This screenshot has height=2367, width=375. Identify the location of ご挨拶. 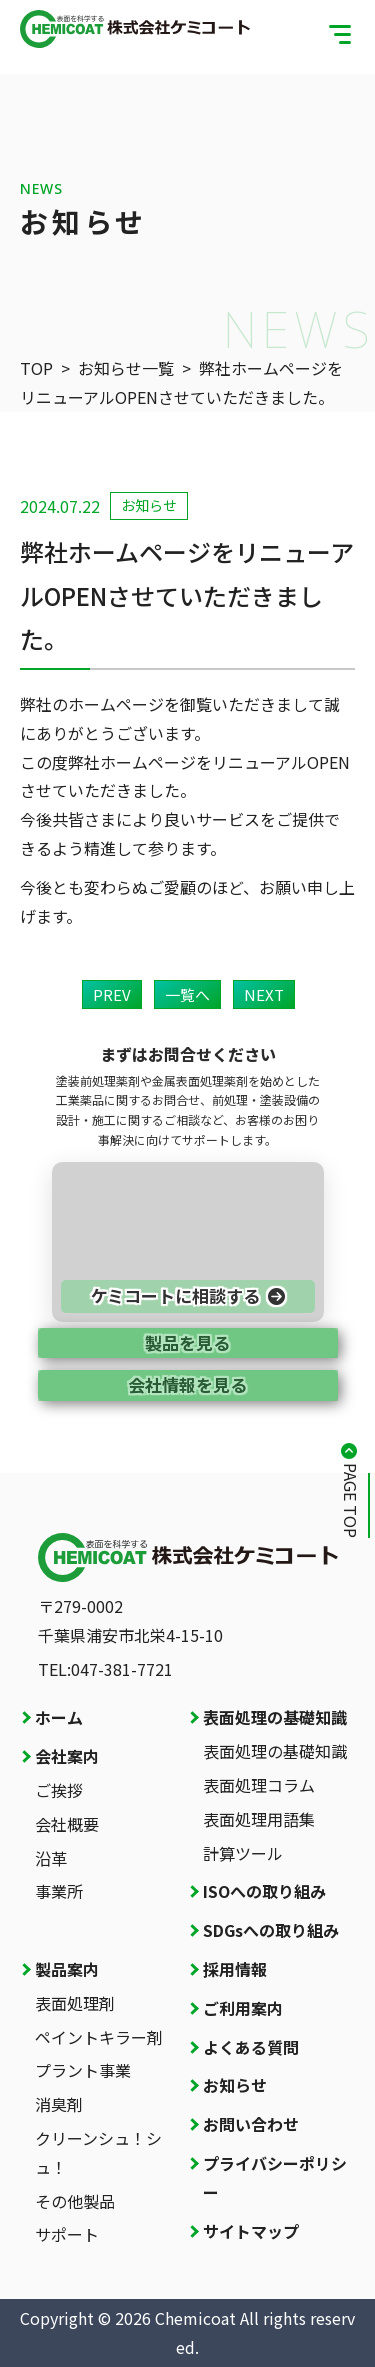
(59, 1790).